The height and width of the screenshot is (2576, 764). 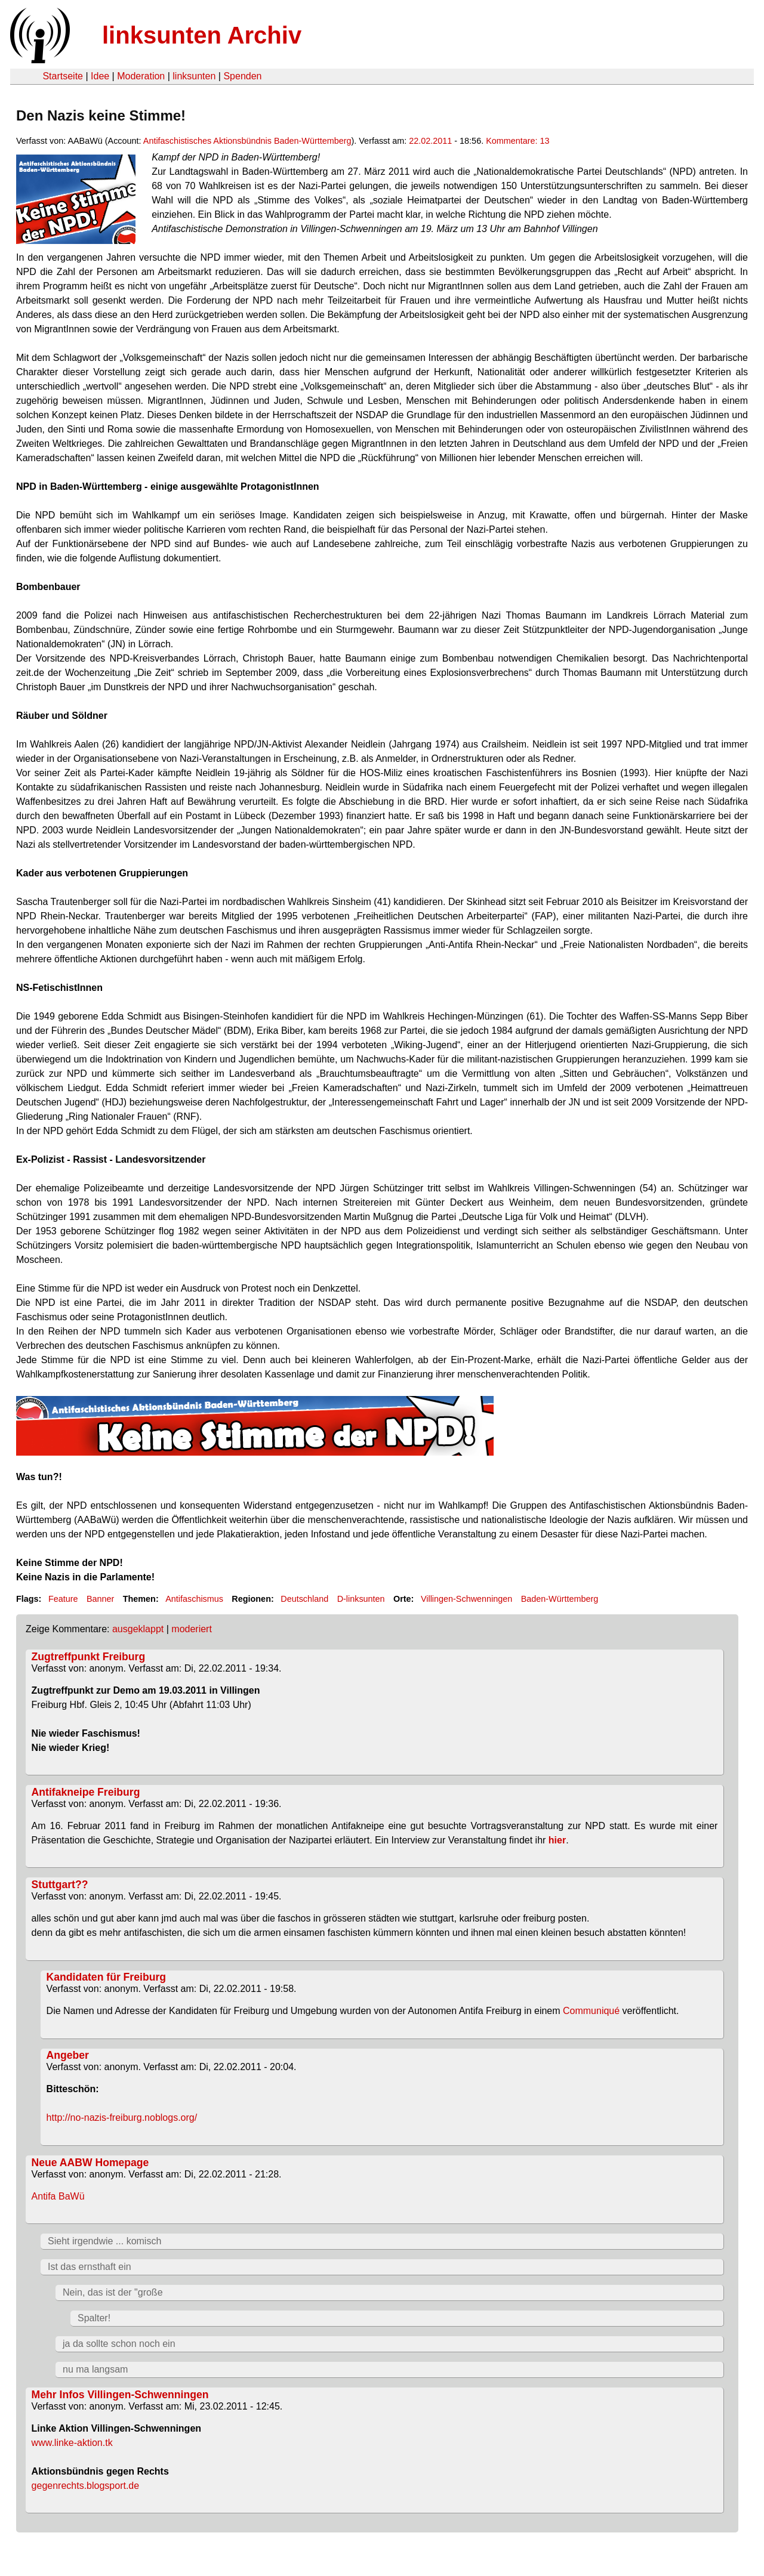 I want to click on 22.02.2011, so click(x=430, y=141).